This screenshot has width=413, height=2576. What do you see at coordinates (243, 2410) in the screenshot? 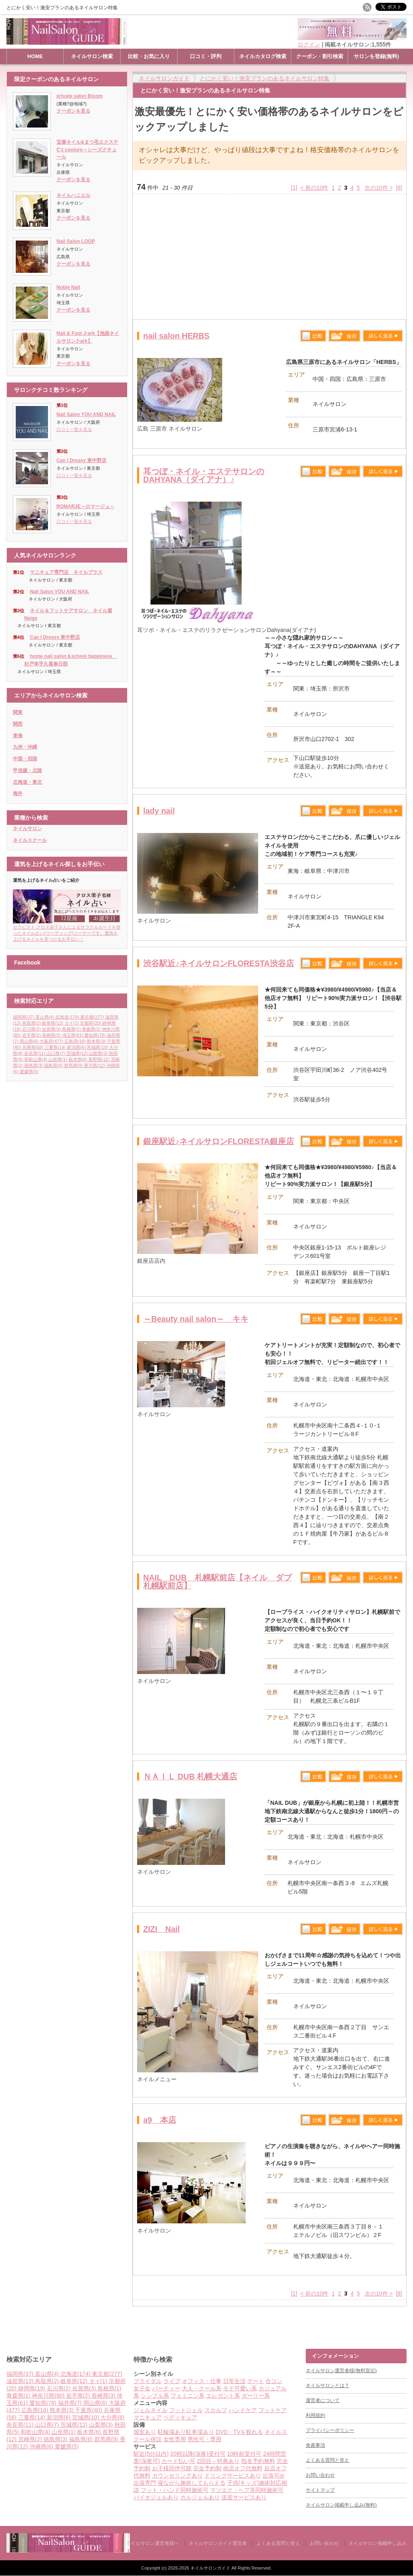
I see `ハンドケア` at bounding box center [243, 2410].